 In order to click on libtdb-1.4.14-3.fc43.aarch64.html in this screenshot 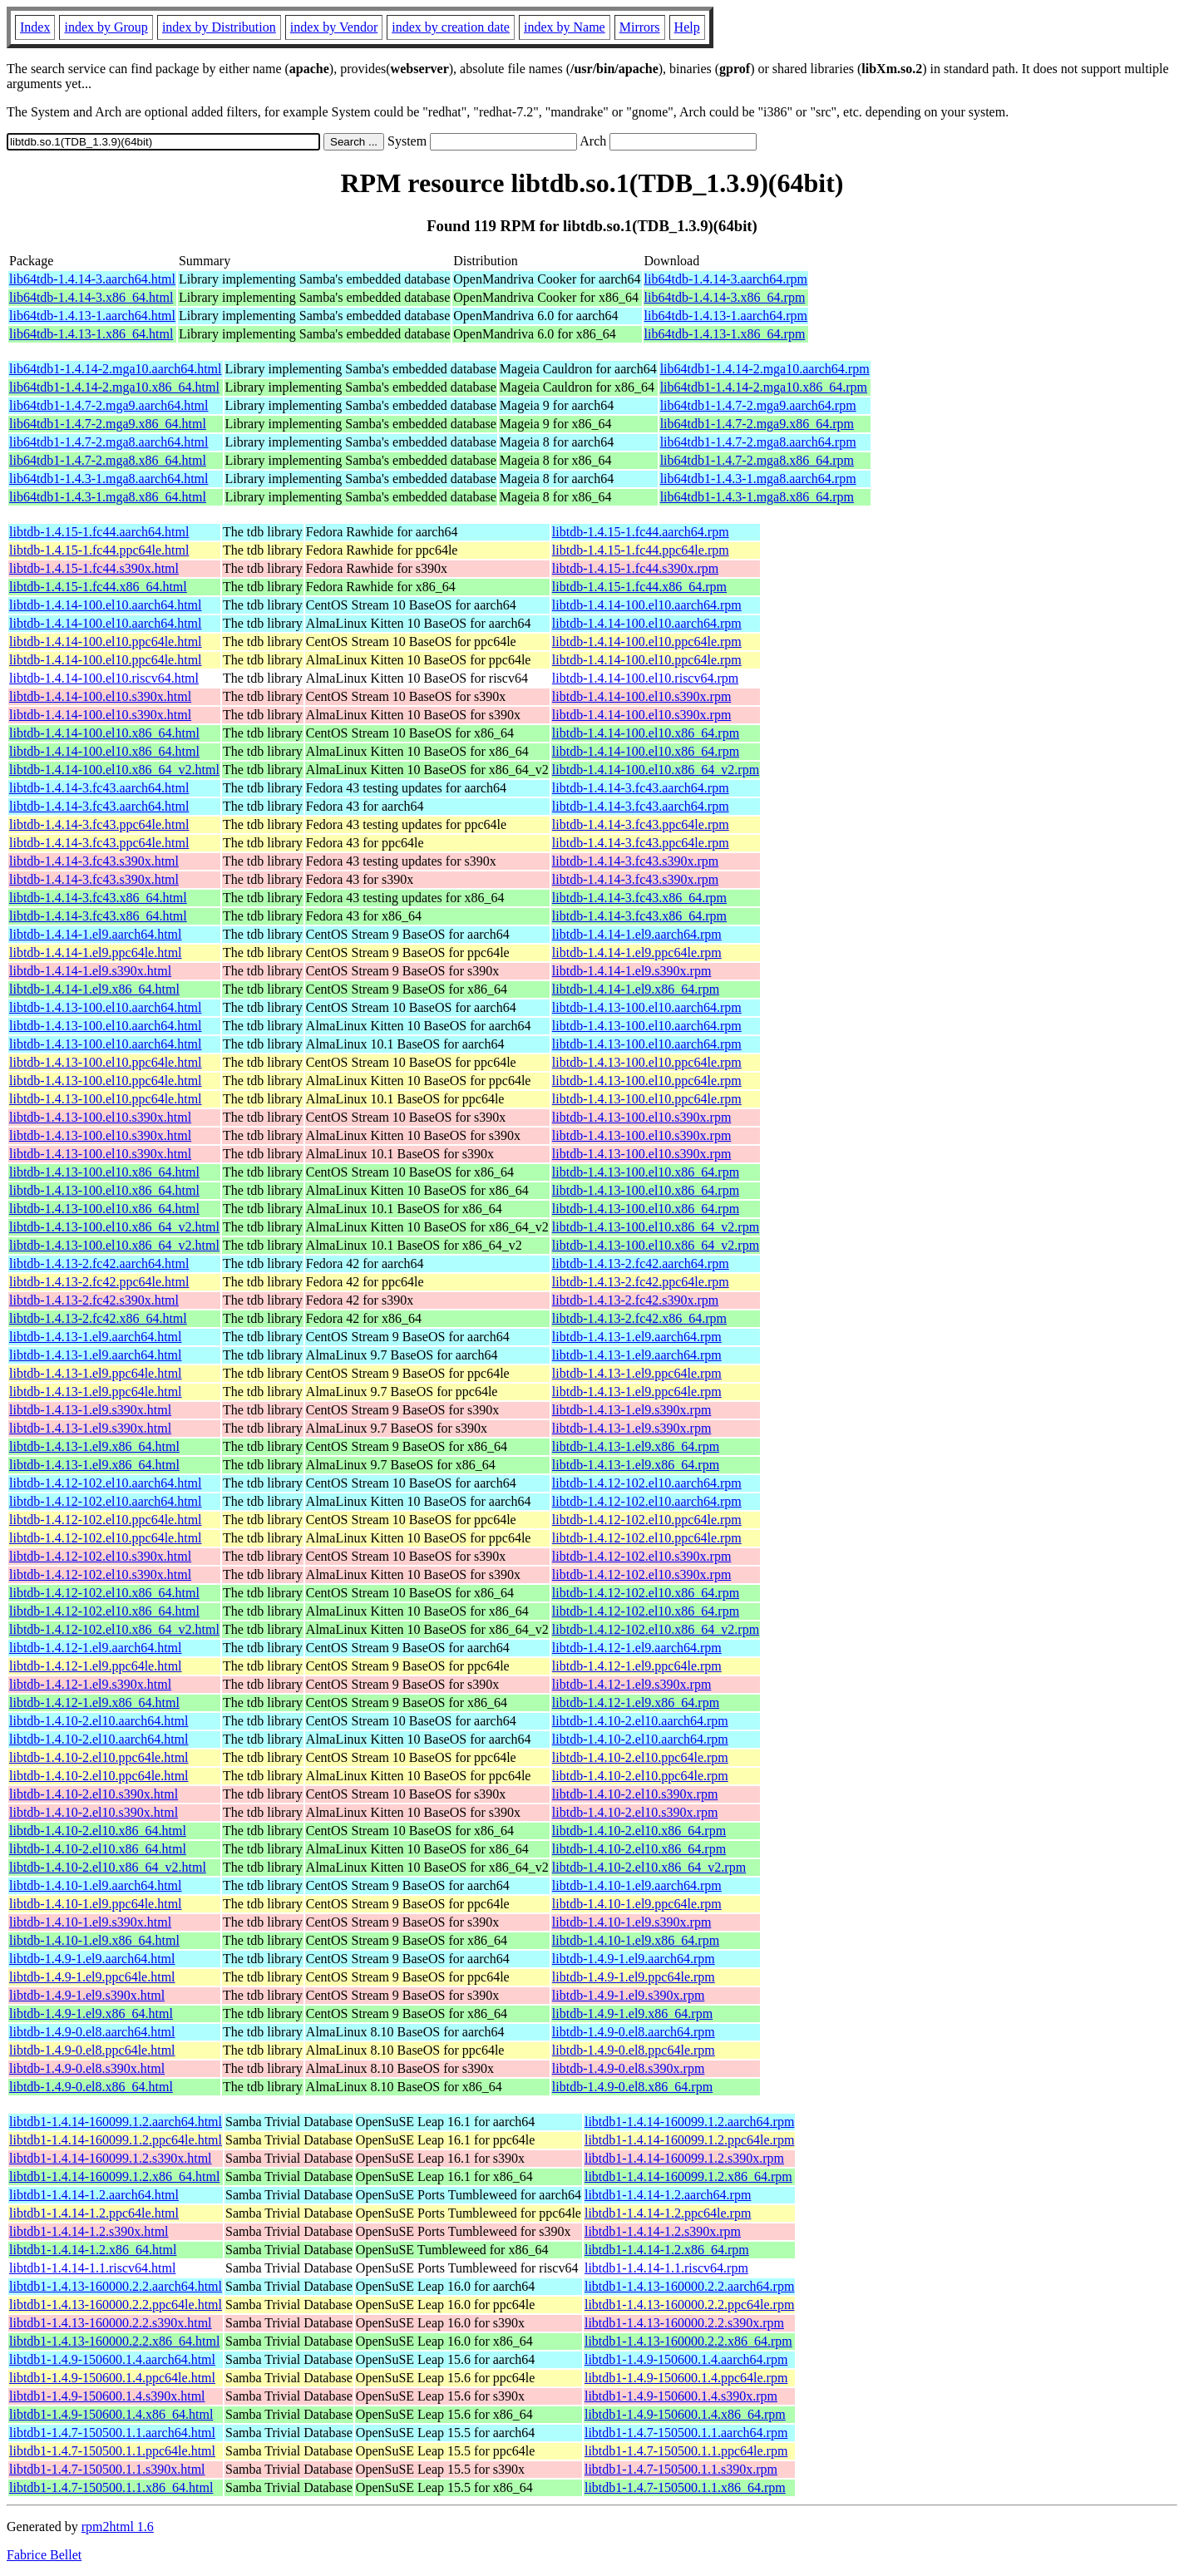, I will do `click(99, 788)`.